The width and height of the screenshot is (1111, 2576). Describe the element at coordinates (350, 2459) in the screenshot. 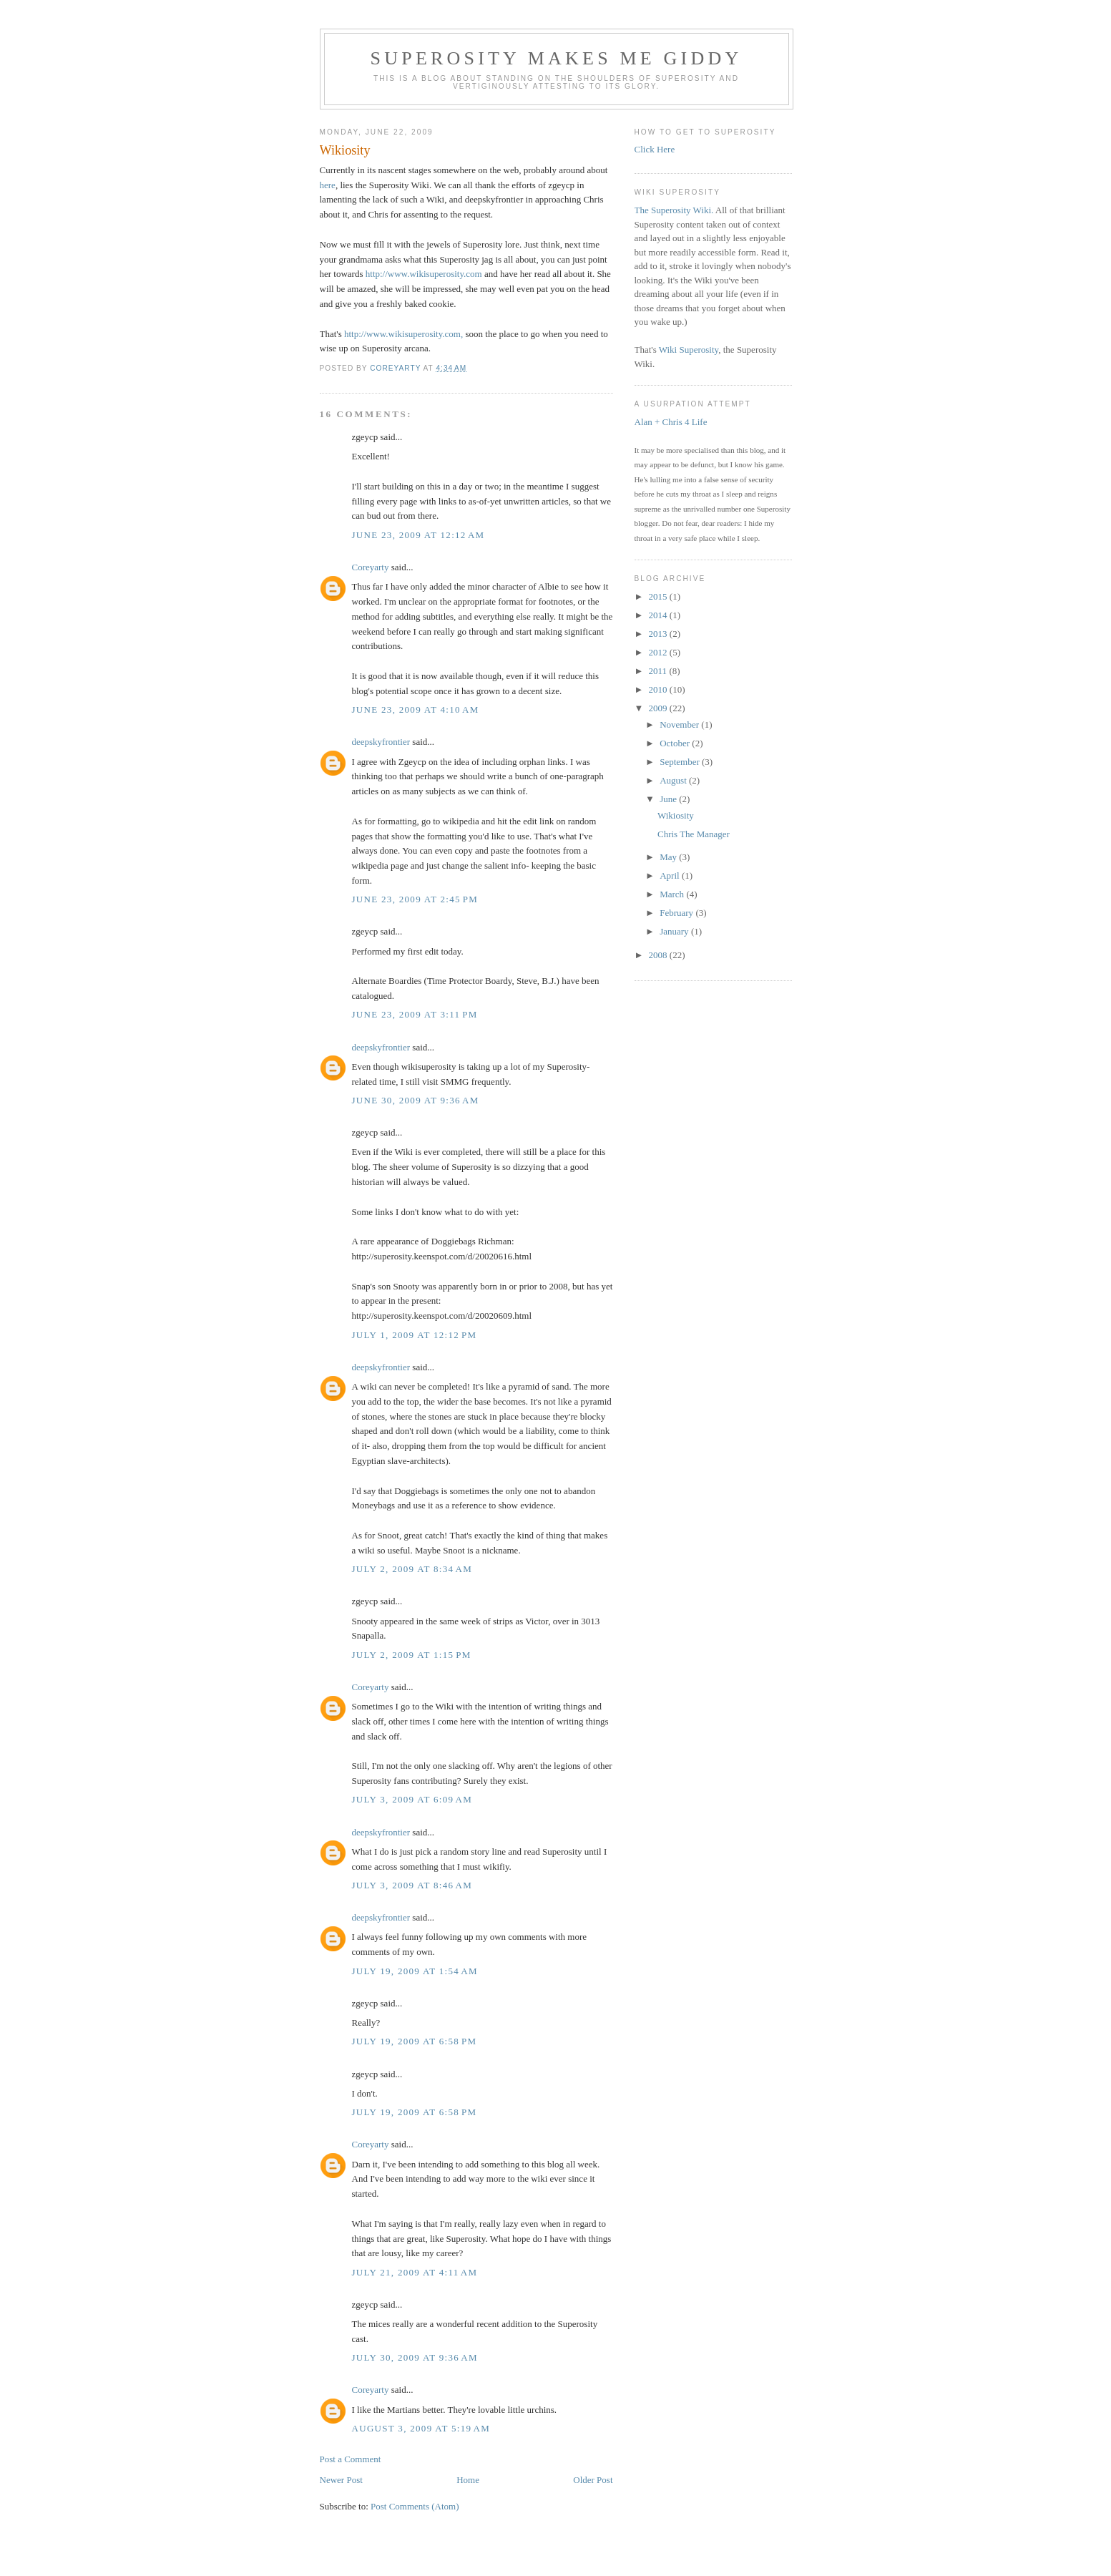

I see `Post a Comment` at that location.